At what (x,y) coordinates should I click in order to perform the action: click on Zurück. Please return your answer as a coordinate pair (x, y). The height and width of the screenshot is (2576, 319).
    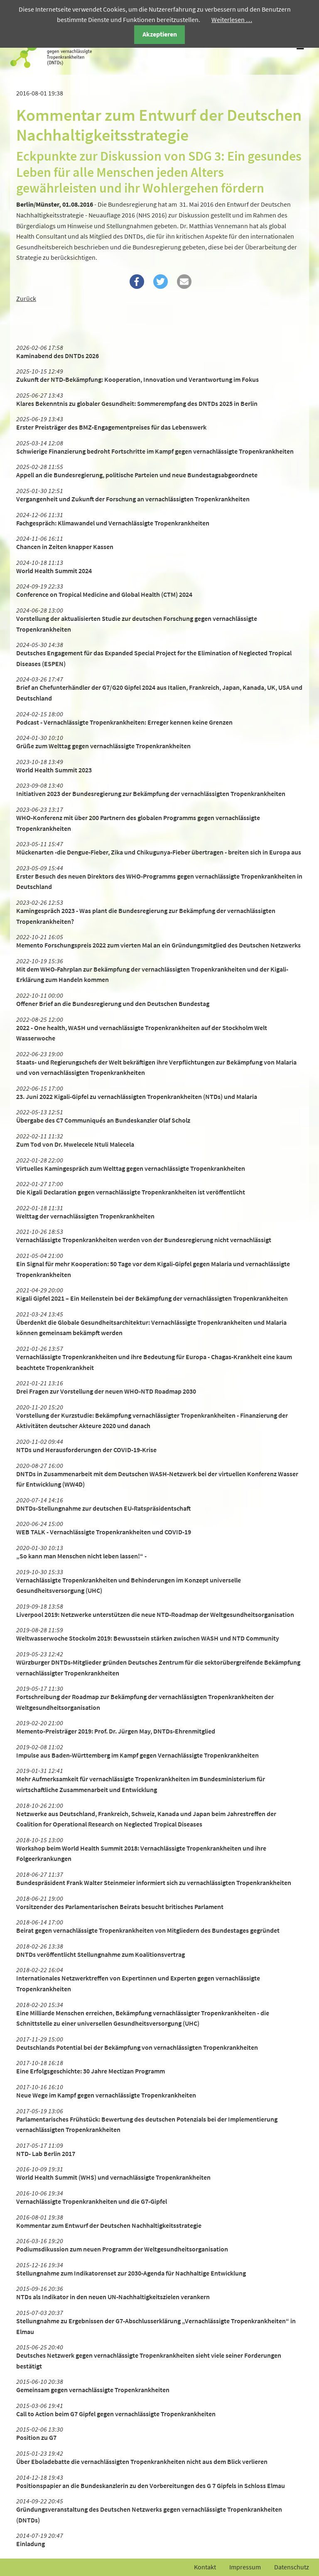
    Looking at the image, I should click on (26, 298).